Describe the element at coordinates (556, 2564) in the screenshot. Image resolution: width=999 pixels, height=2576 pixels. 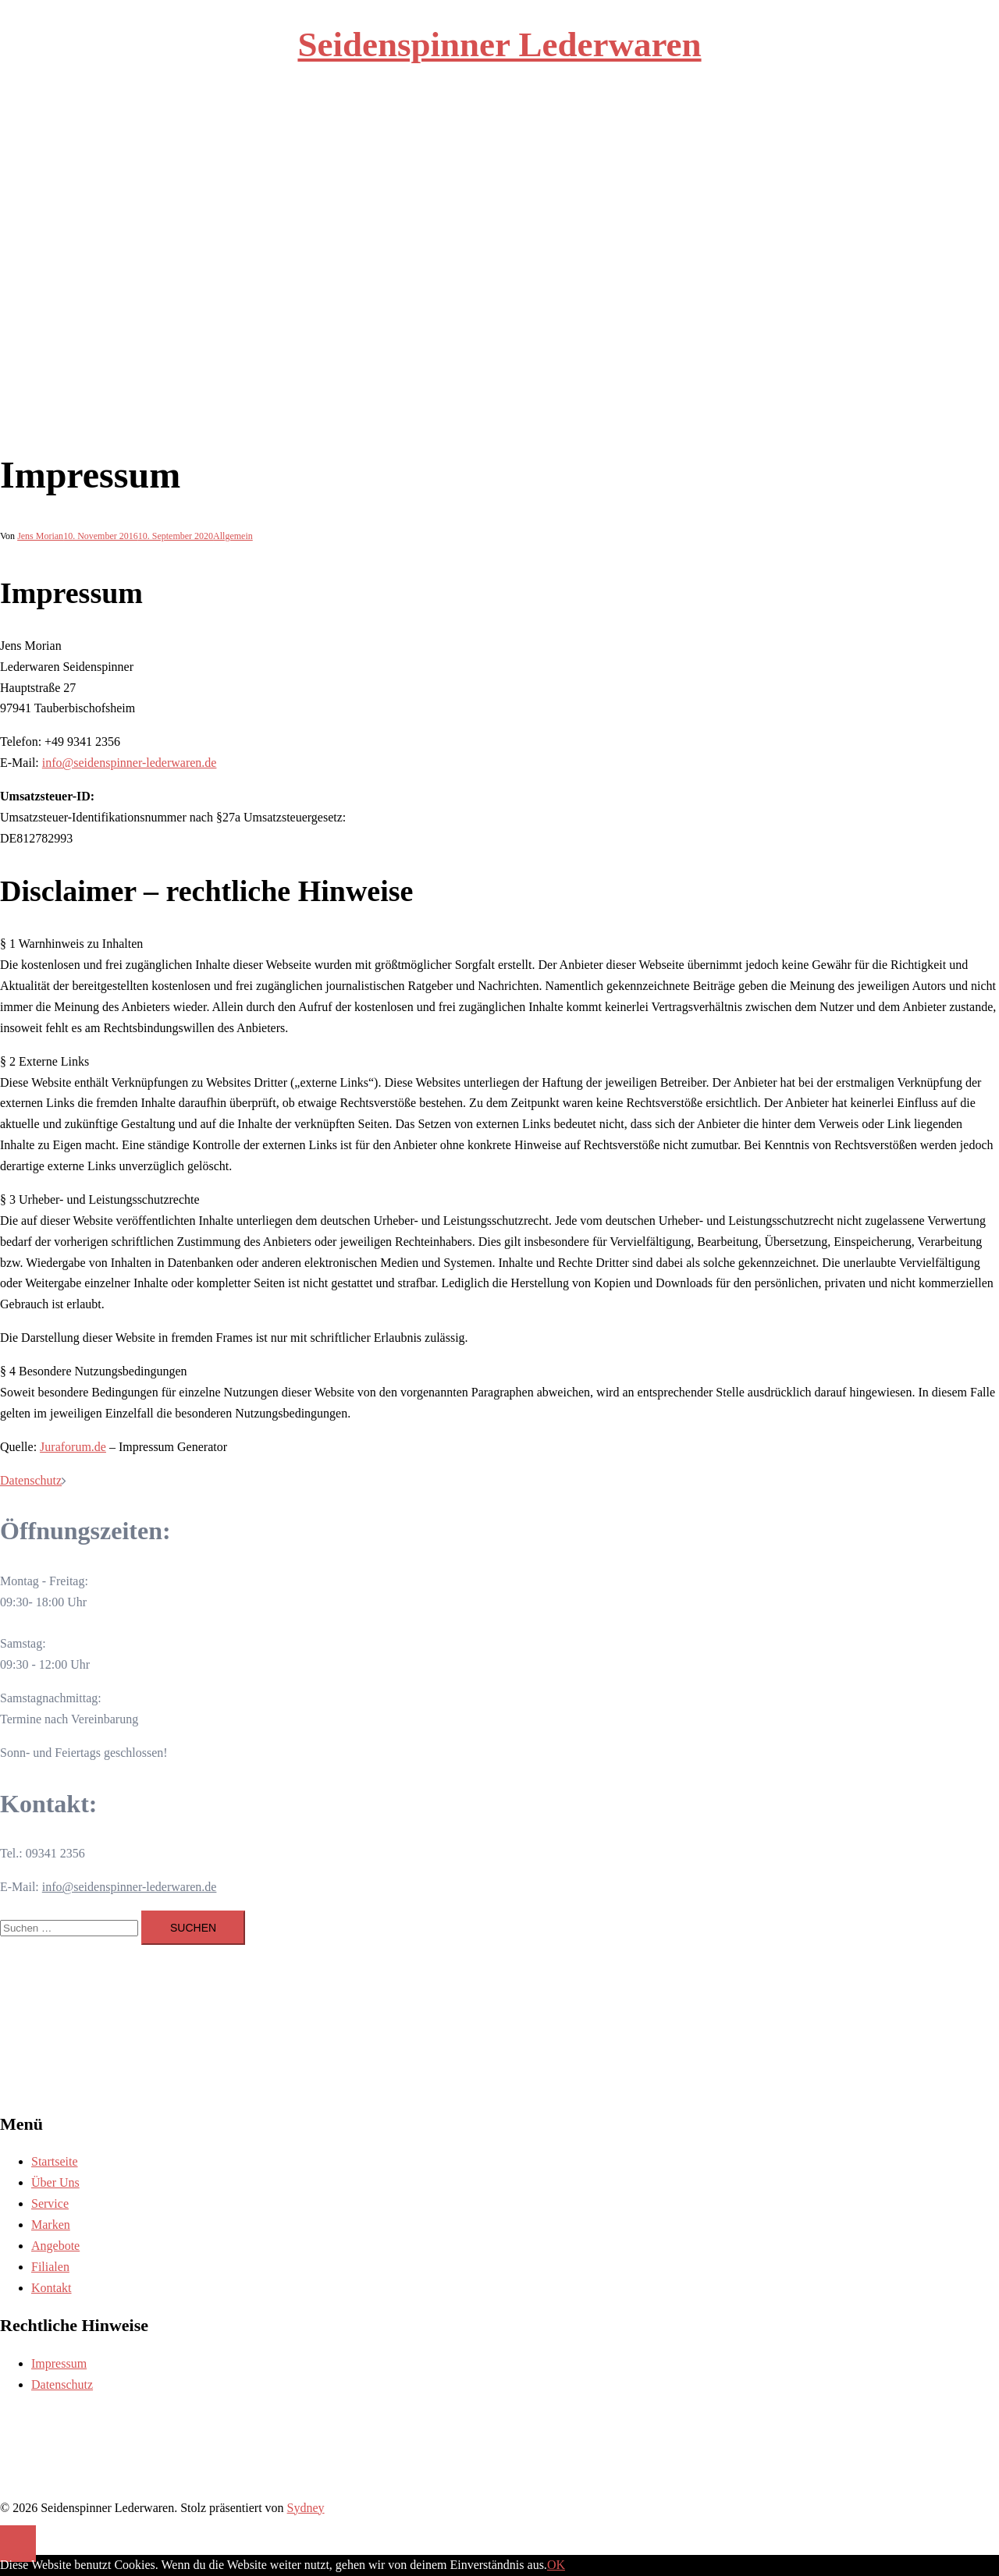
I see `OK` at that location.